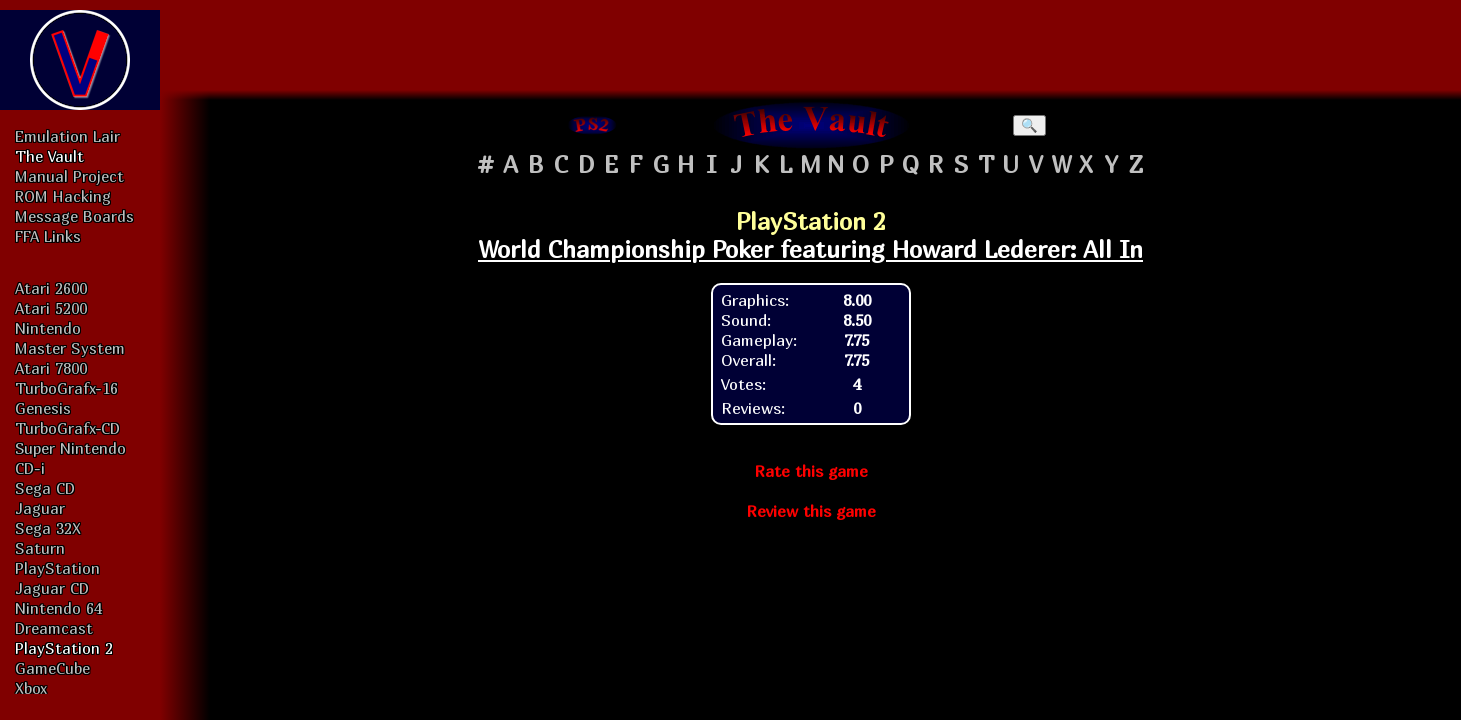 The width and height of the screenshot is (1461, 720). I want to click on Nintendo 64, so click(58, 608).